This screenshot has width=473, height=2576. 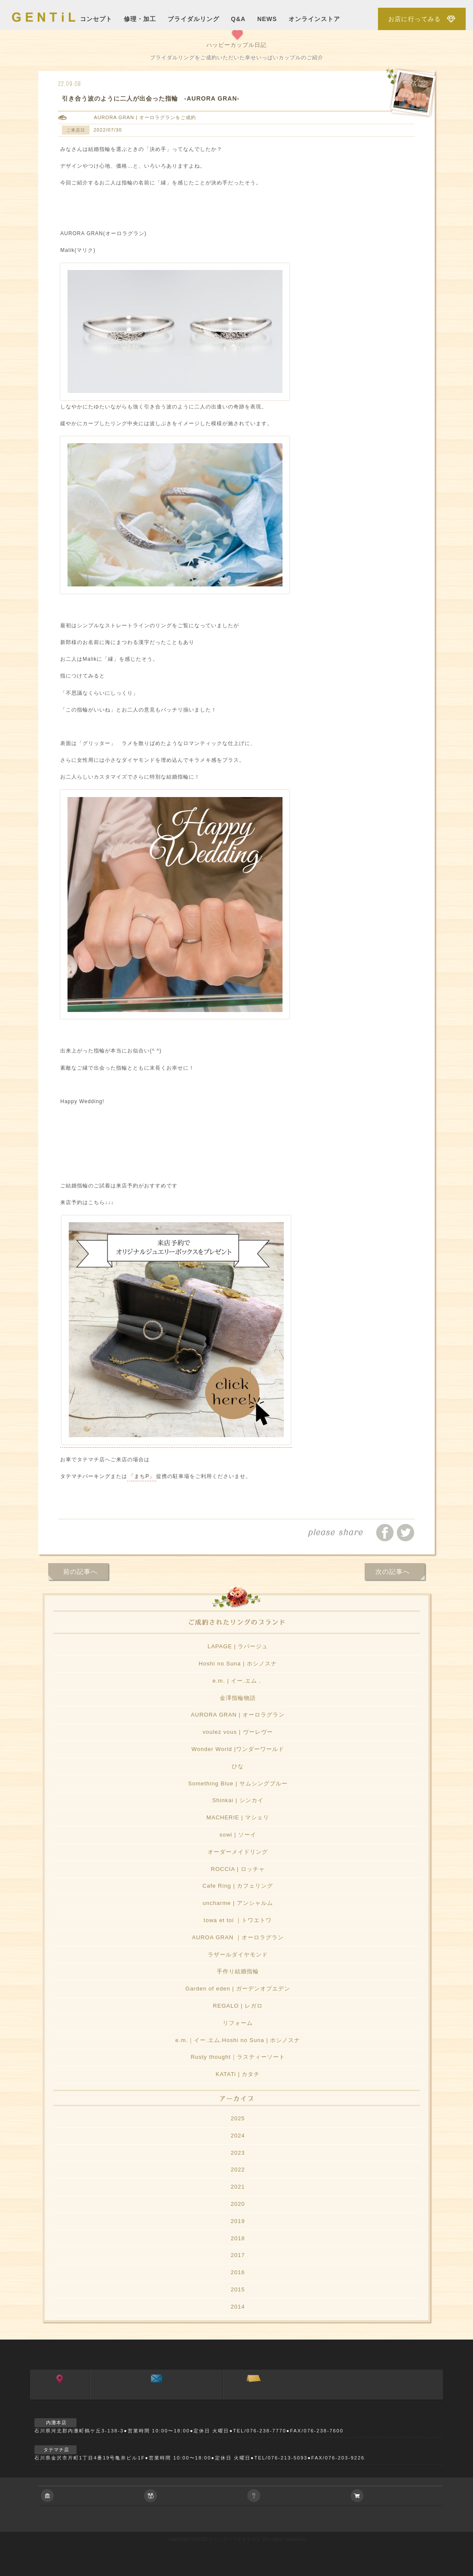 I want to click on 2014, so click(x=238, y=2306).